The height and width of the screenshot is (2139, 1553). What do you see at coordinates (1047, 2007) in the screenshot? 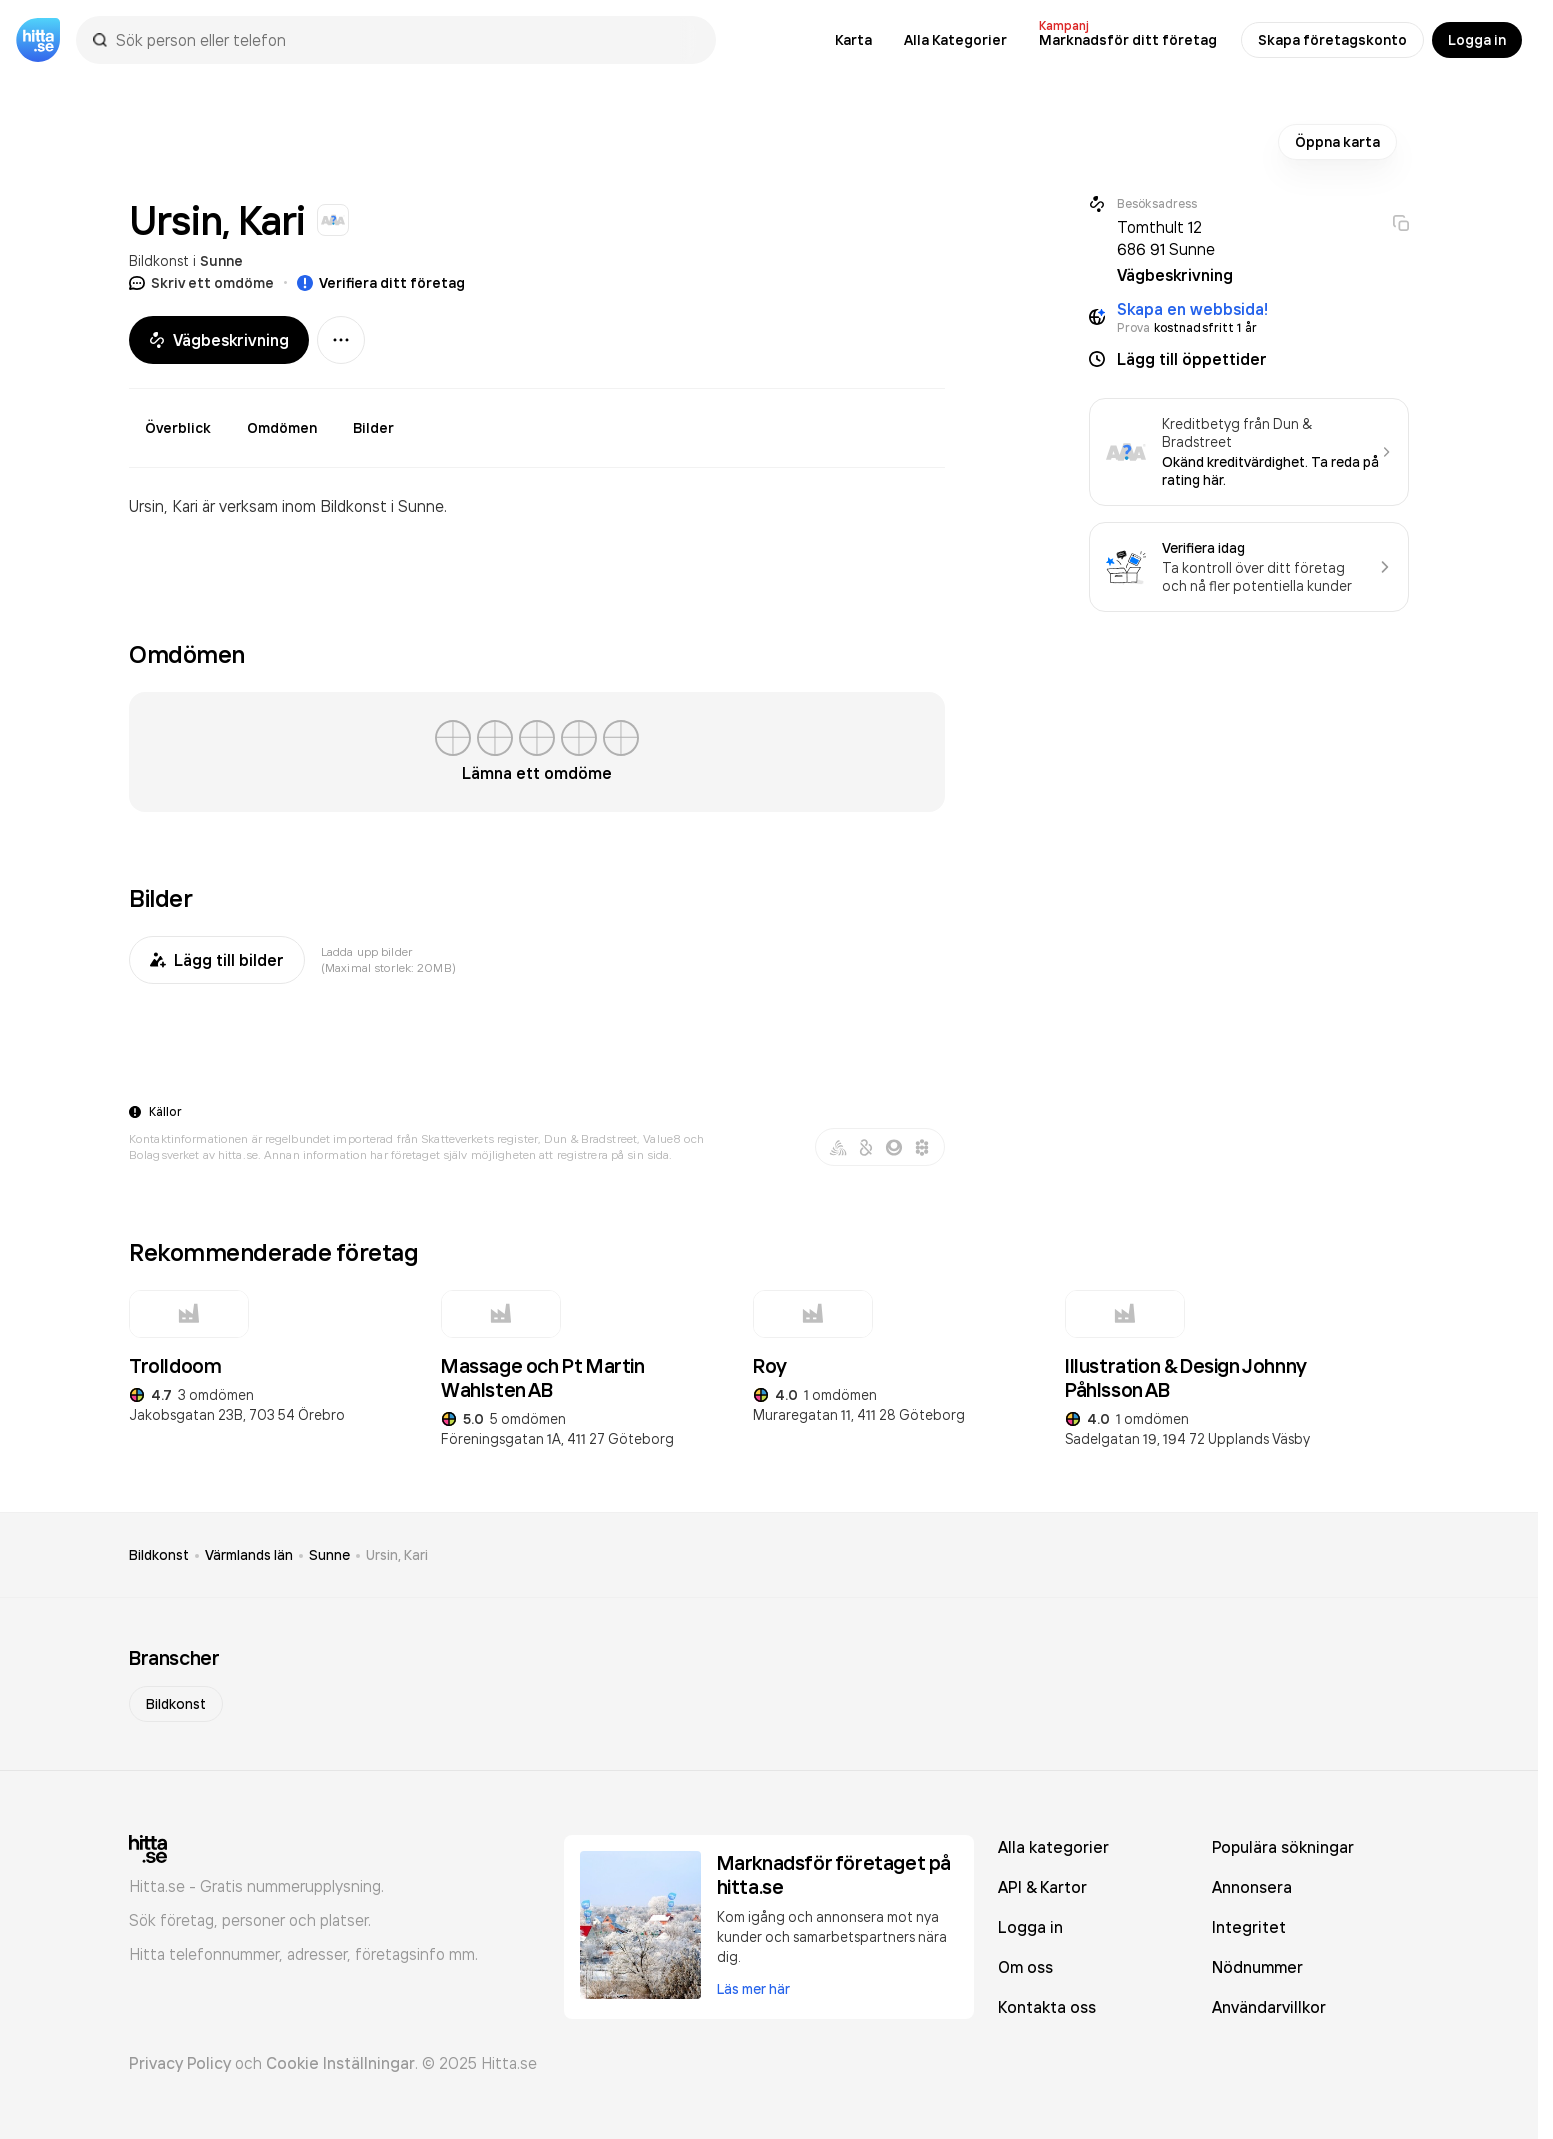
I see `Kontakta oss` at bounding box center [1047, 2007].